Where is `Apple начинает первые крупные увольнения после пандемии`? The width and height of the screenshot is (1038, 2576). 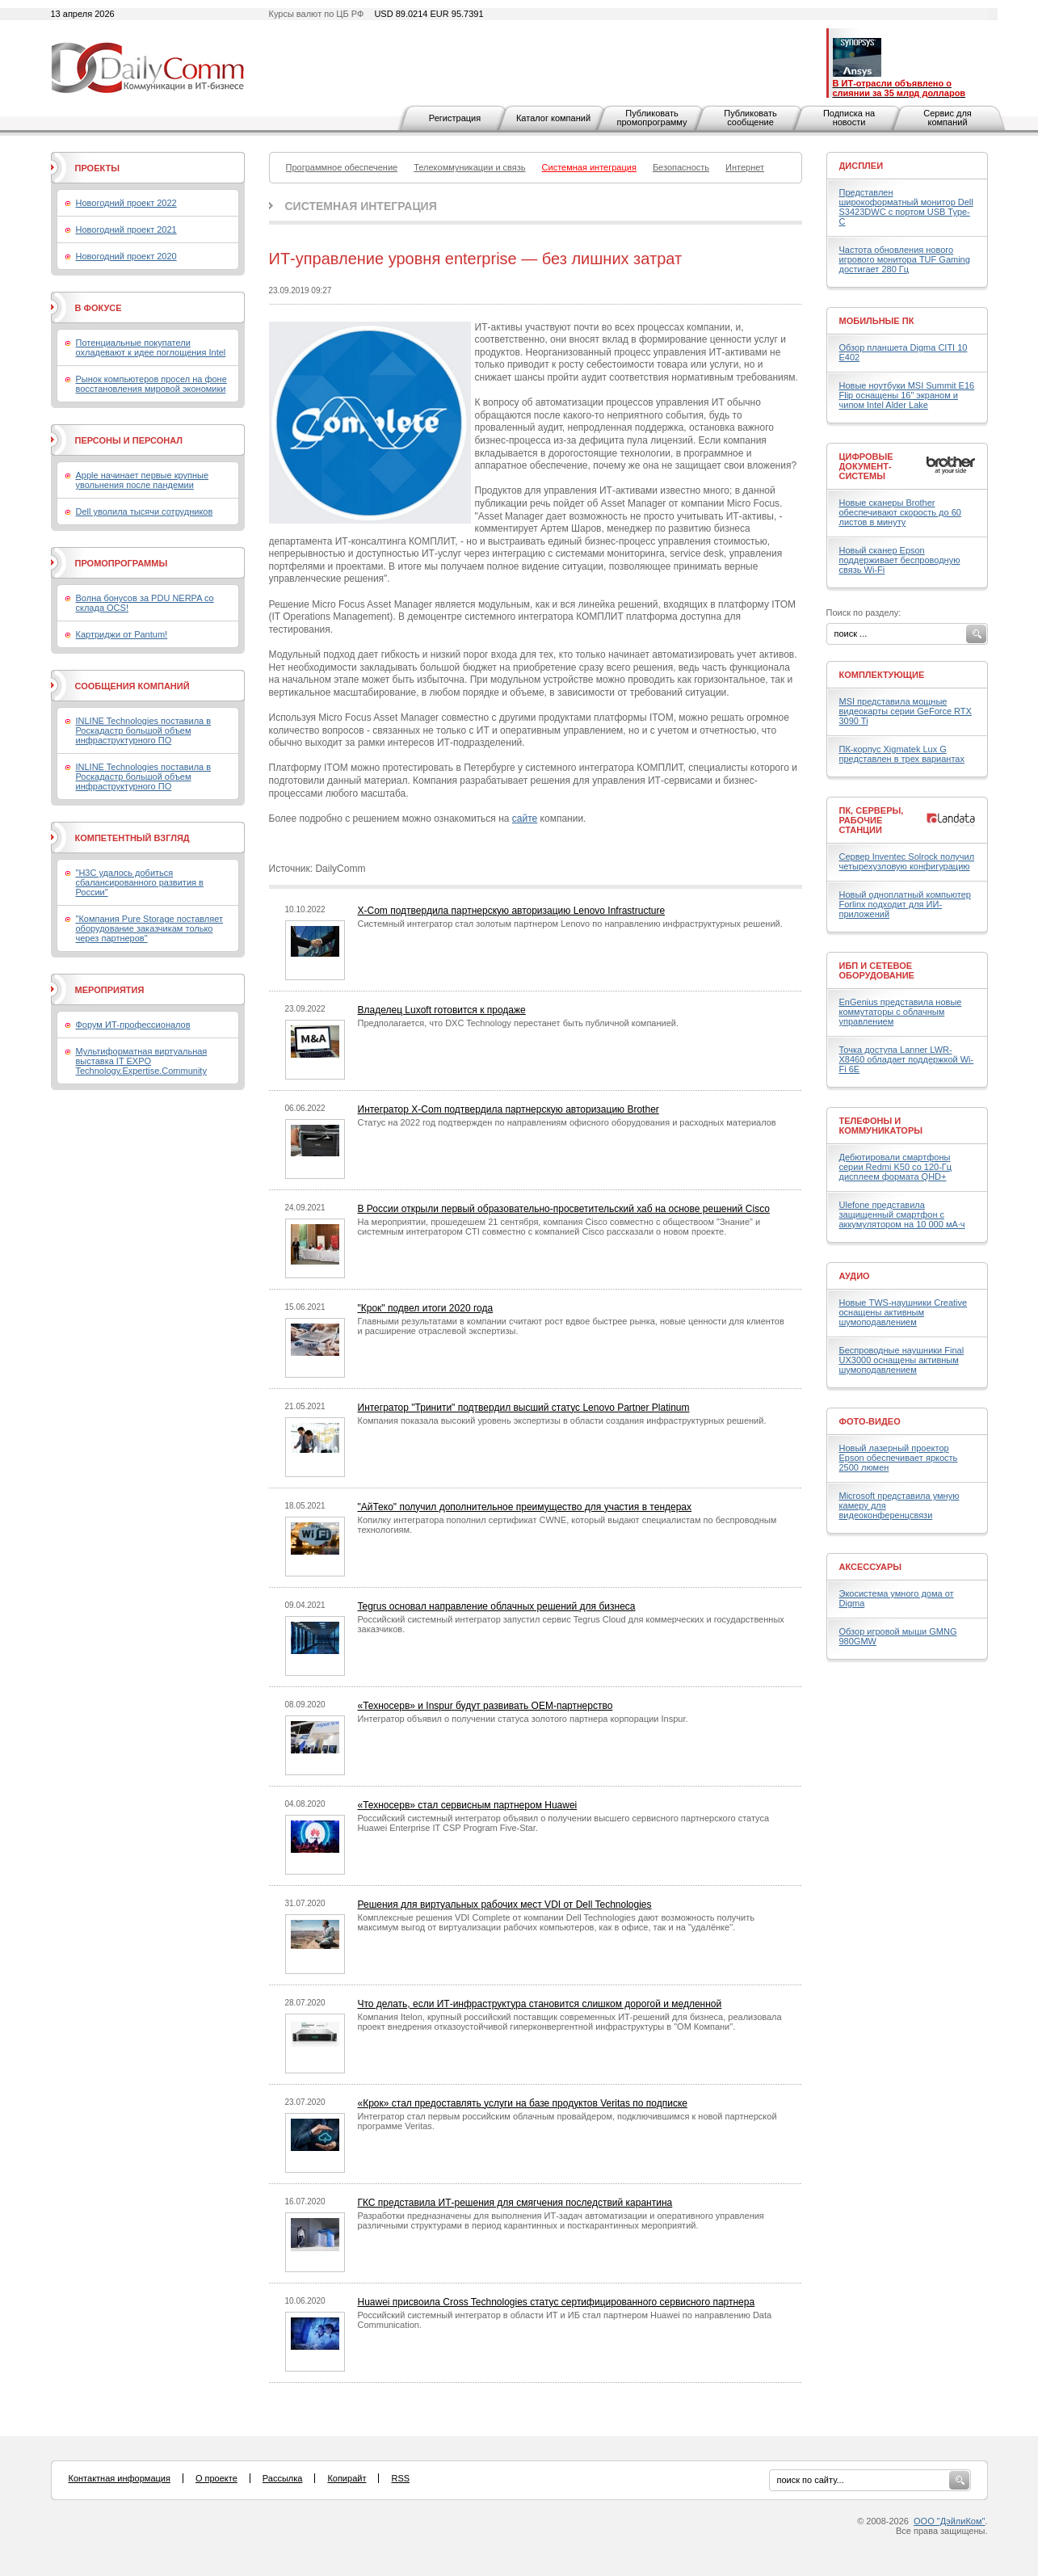
Apple начинает первые крупные увольнения после пандемии is located at coordinates (142, 480).